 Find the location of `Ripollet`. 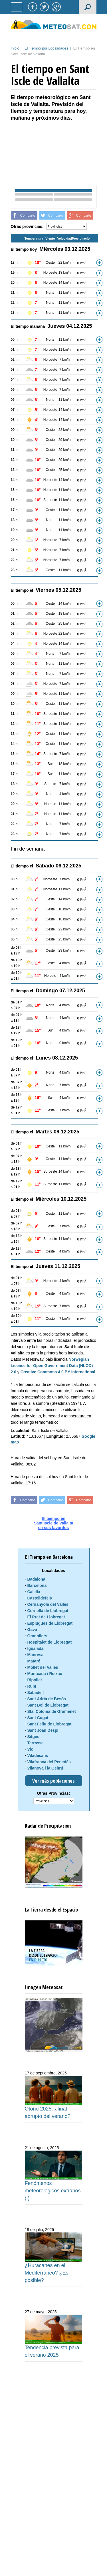

Ripollet is located at coordinates (34, 1680).